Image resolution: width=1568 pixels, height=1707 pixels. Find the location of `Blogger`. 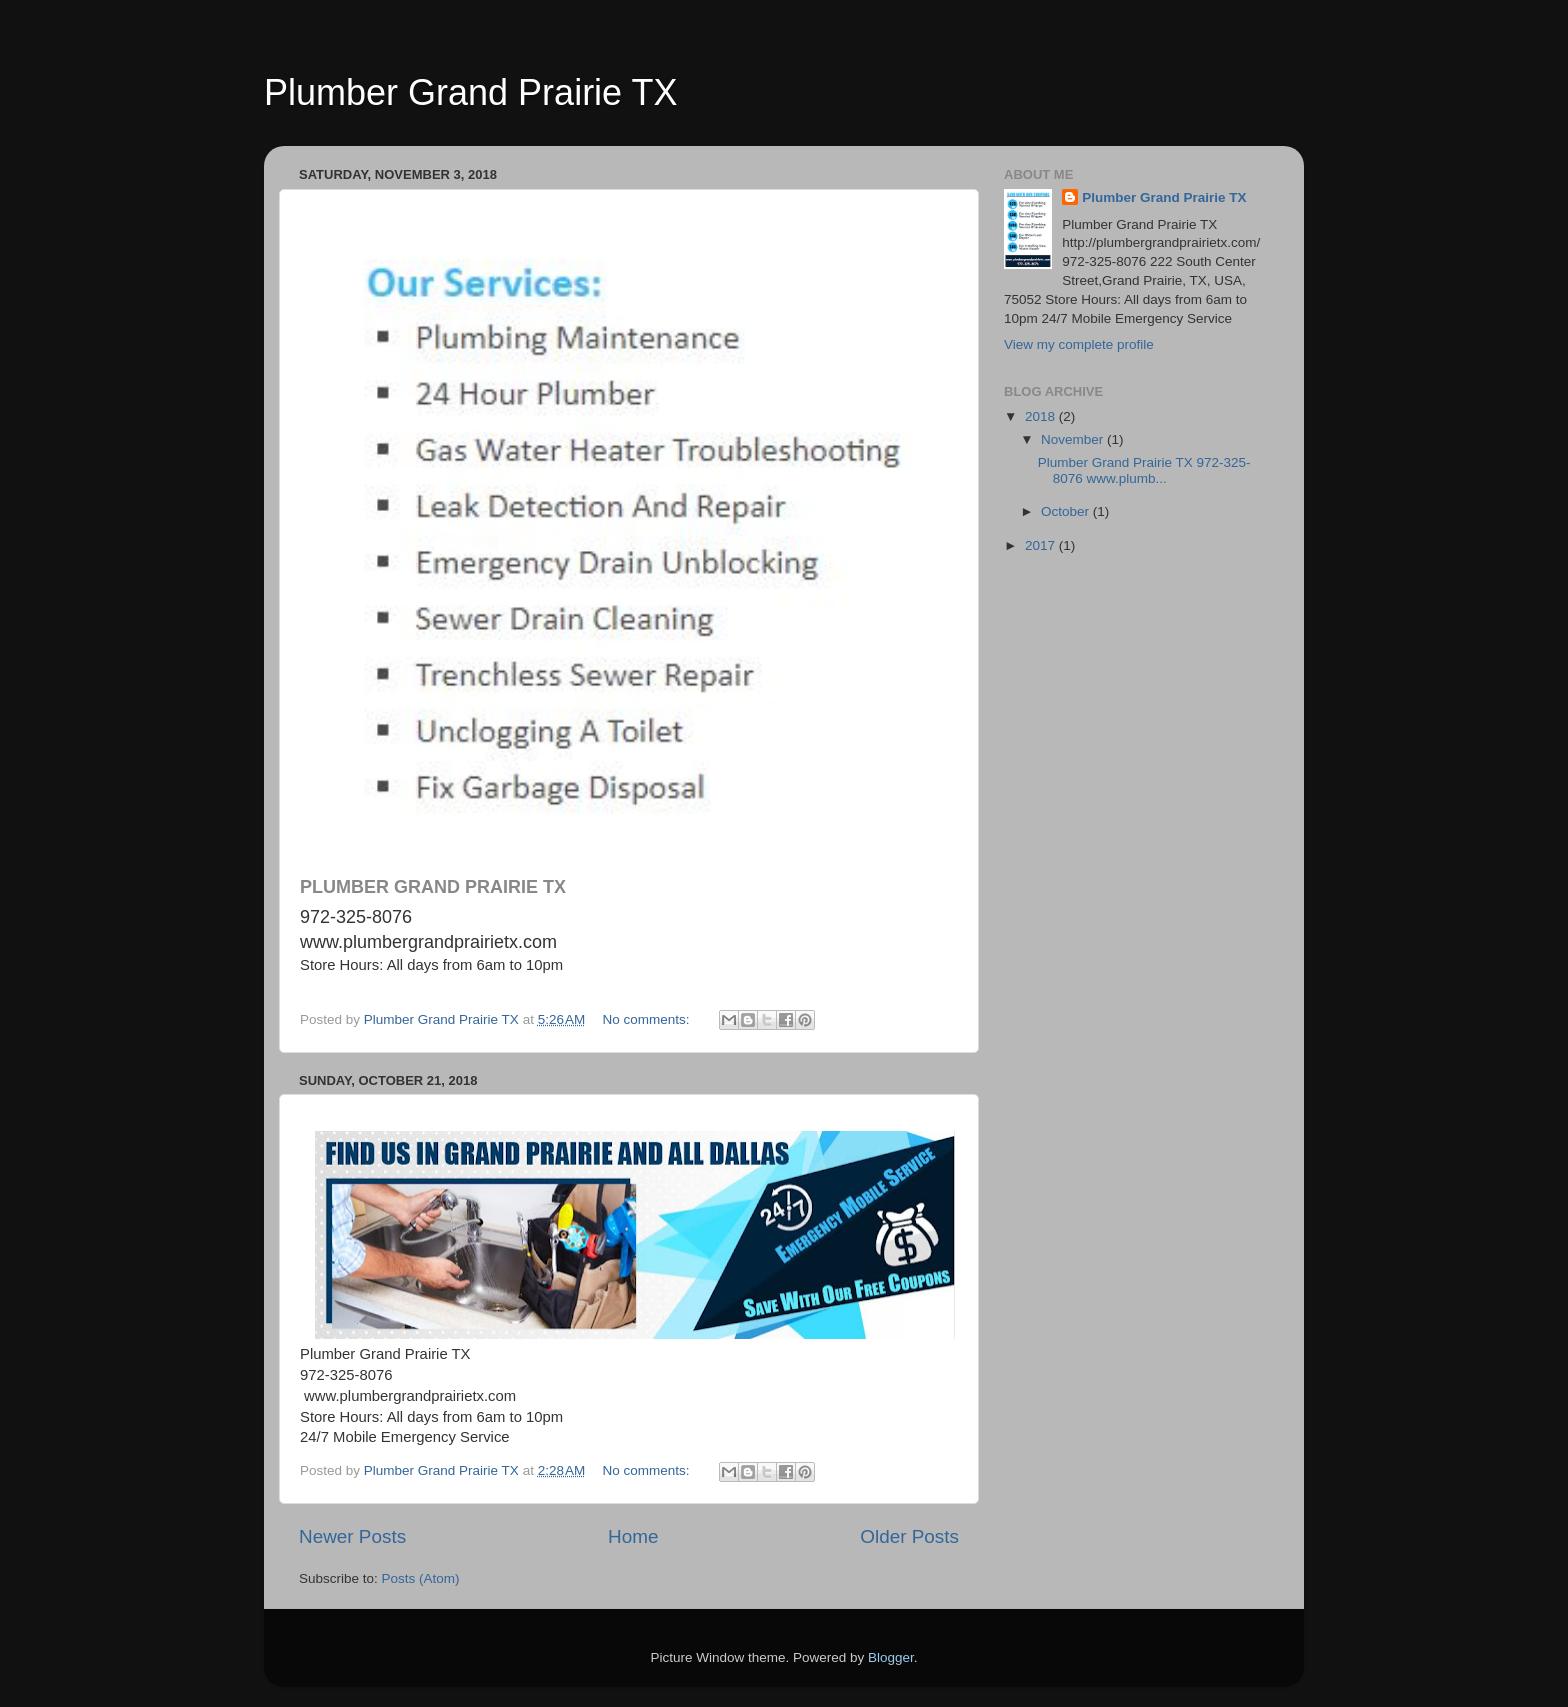

Blogger is located at coordinates (891, 1657).